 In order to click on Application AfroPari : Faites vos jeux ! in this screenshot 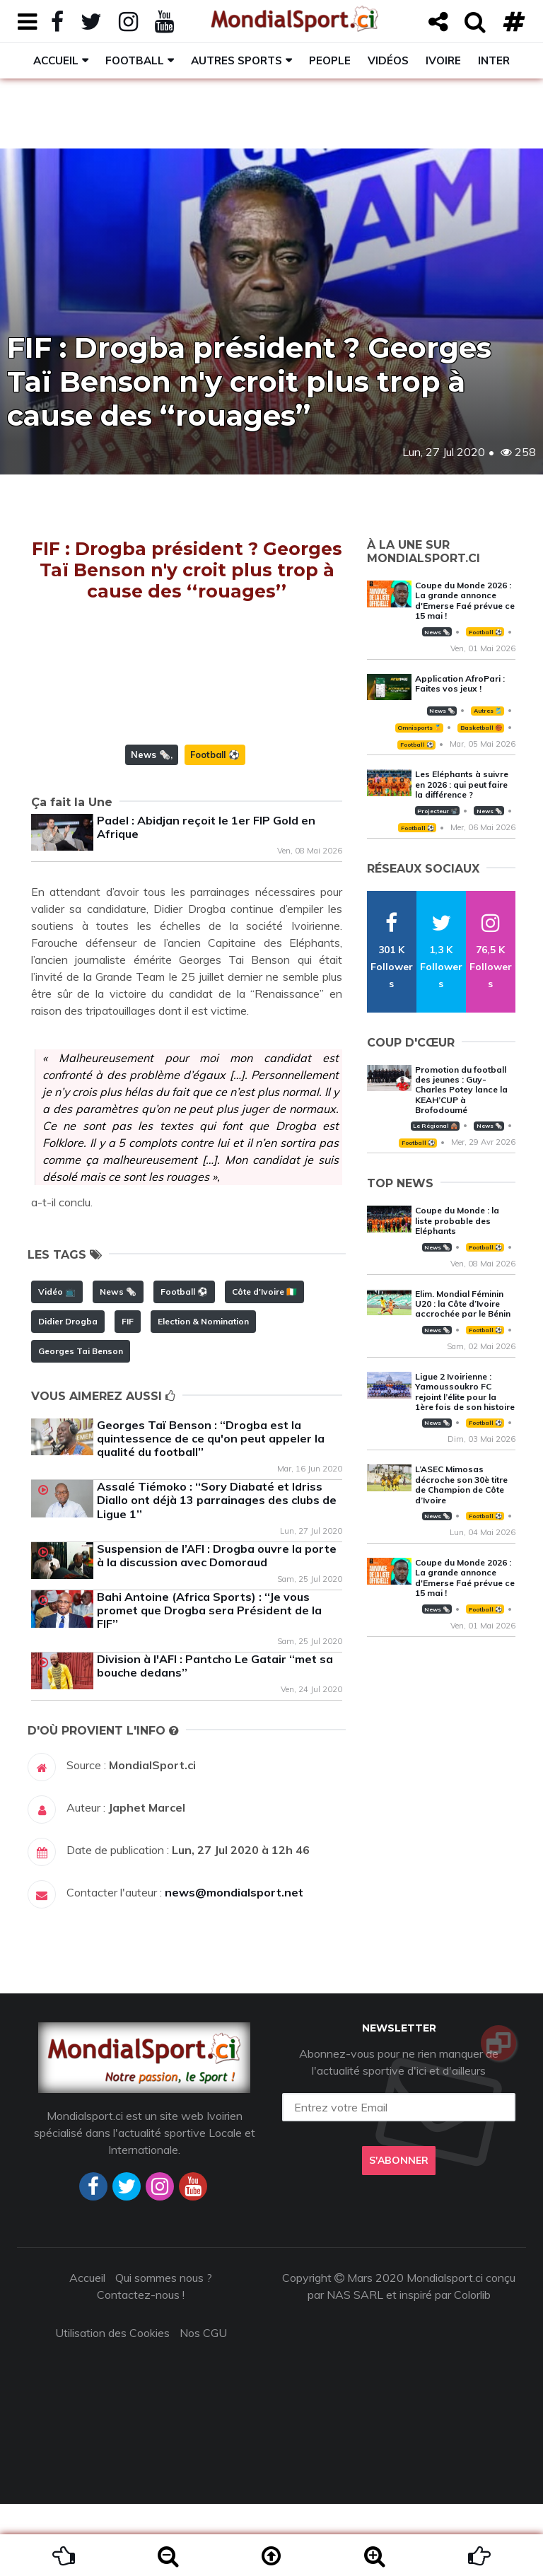, I will do `click(460, 683)`.